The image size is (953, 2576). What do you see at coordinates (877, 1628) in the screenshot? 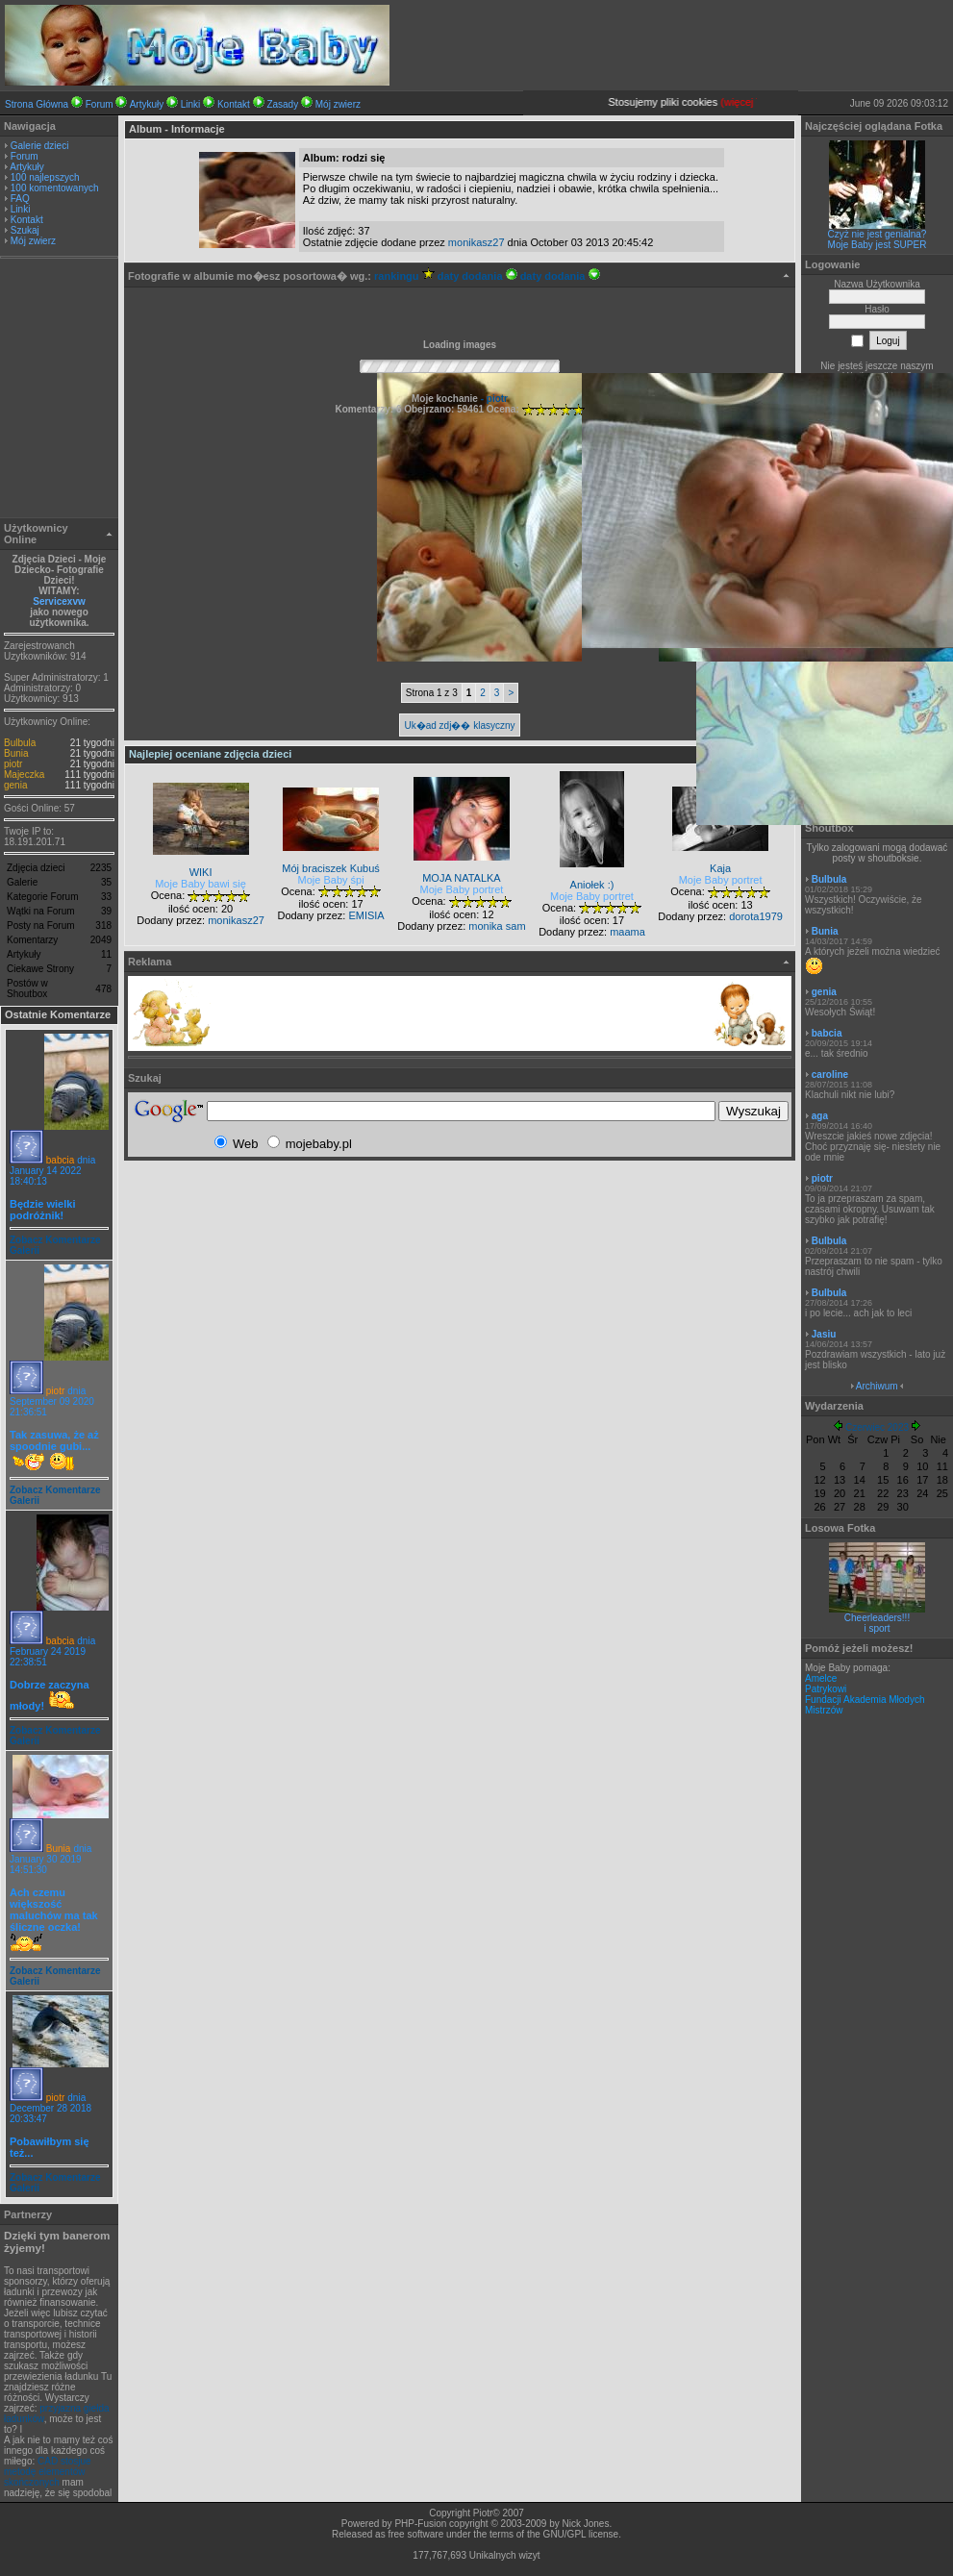
I see `i sport` at bounding box center [877, 1628].